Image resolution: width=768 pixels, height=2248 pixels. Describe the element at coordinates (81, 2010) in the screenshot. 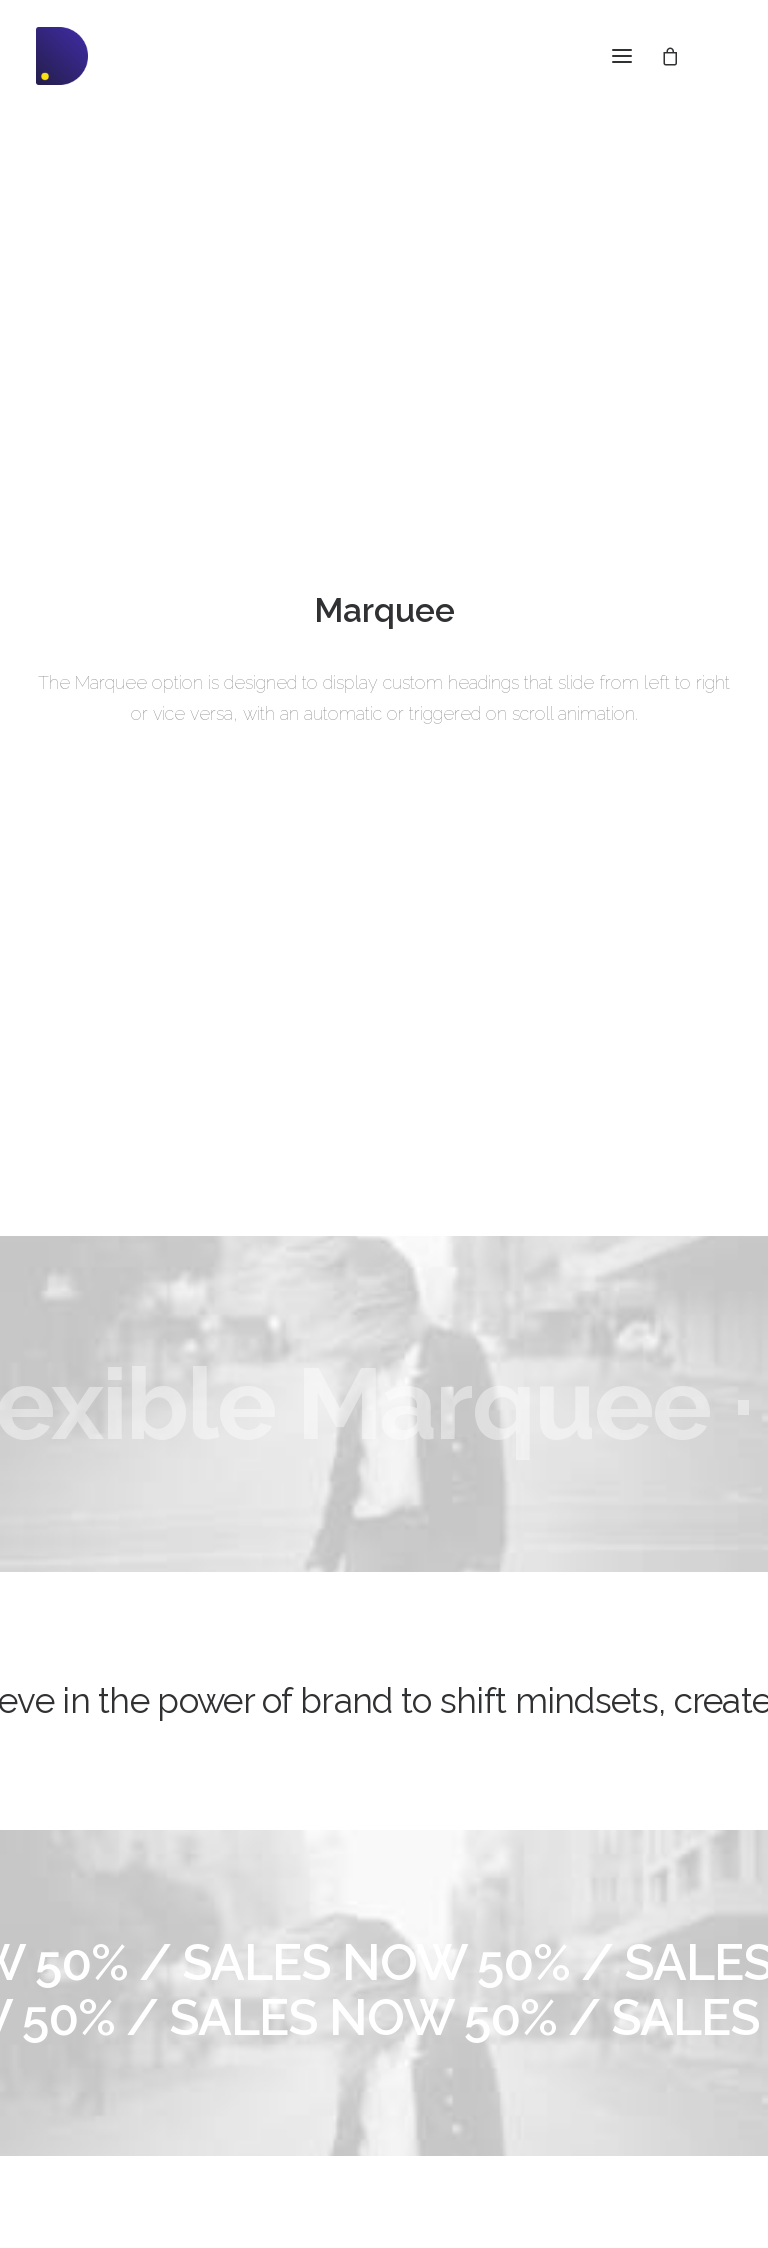

I see `Posts Module` at that location.